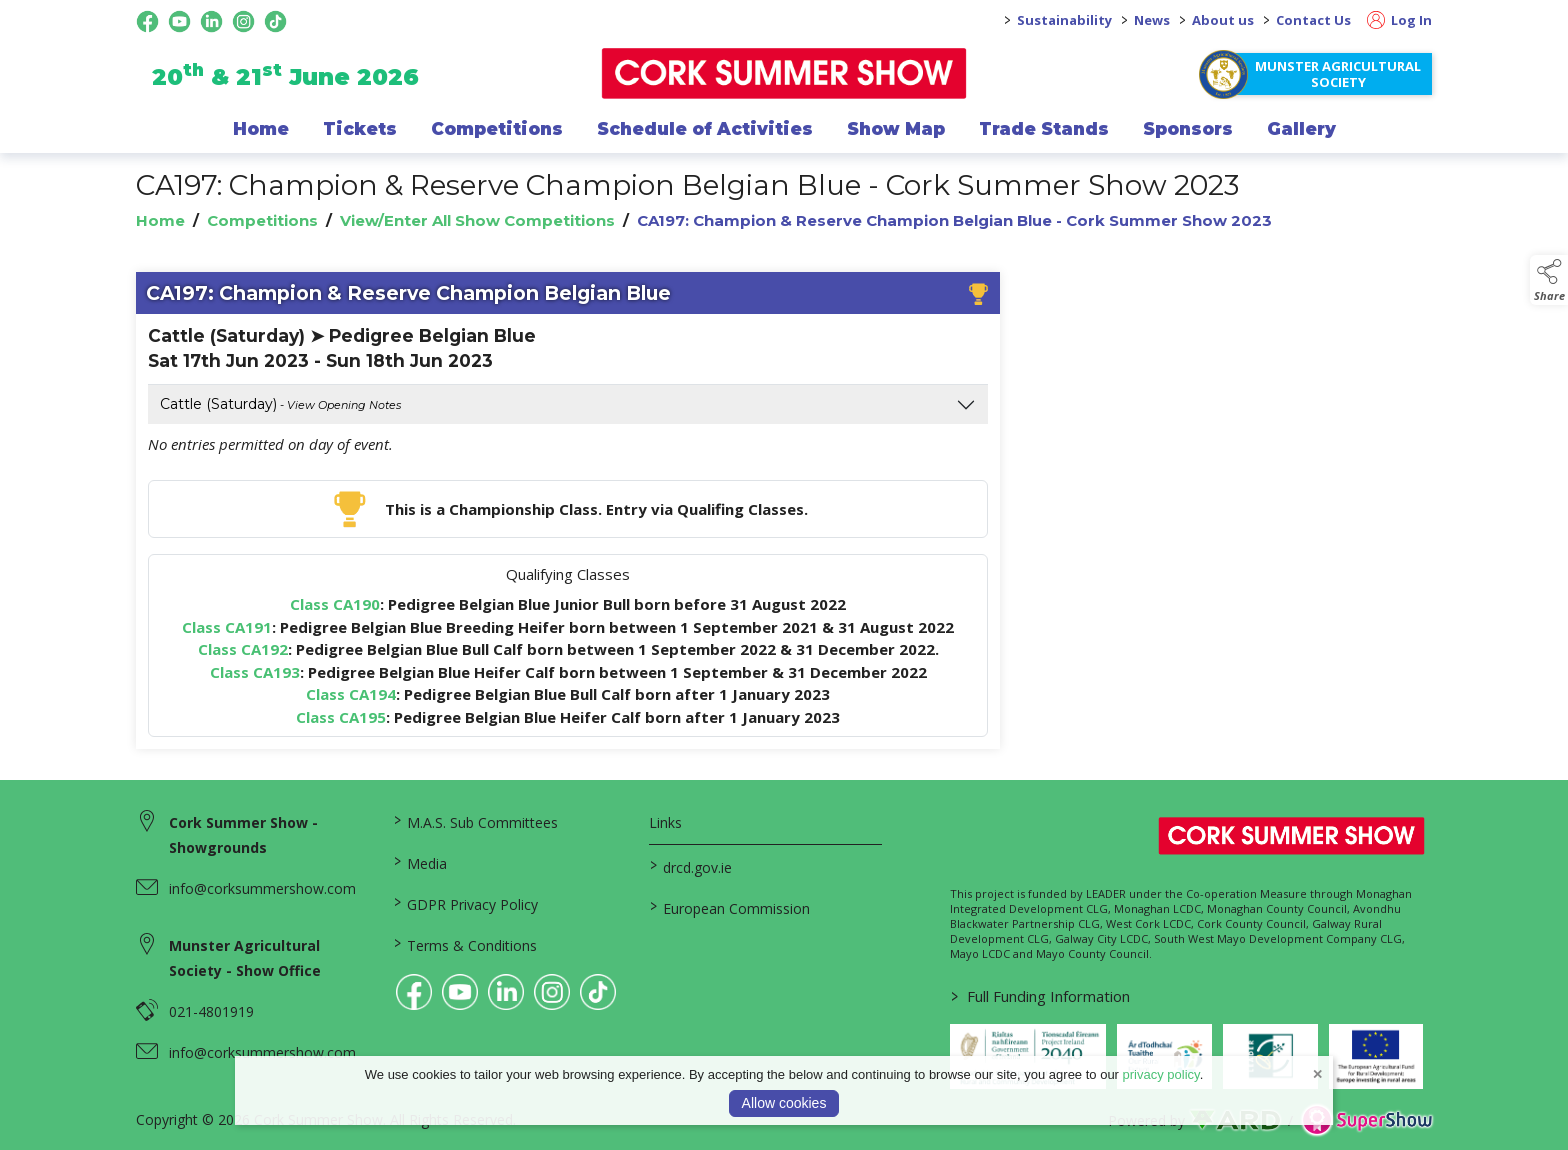 Image resolution: width=1568 pixels, height=1150 pixels. Describe the element at coordinates (477, 220) in the screenshot. I see `View/Enter All Show Competitions` at that location.